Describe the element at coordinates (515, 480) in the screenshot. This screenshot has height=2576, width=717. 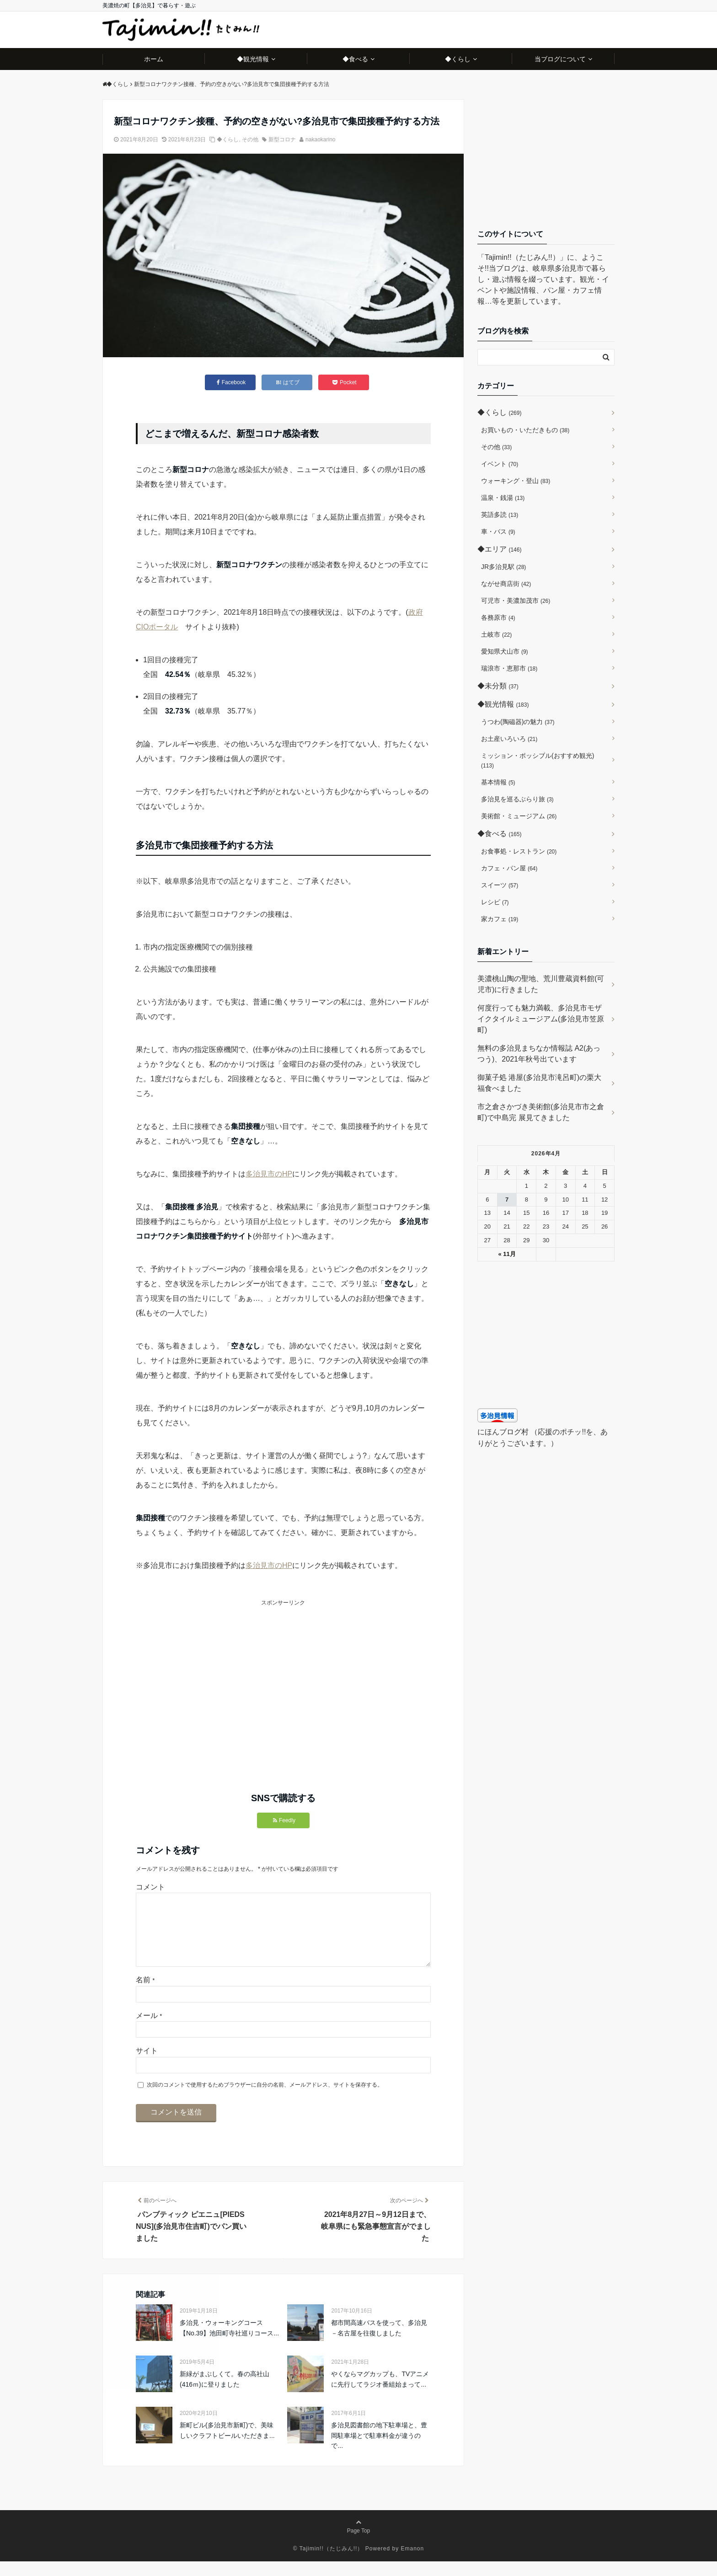
I see `ウォーキング・登山` at that location.